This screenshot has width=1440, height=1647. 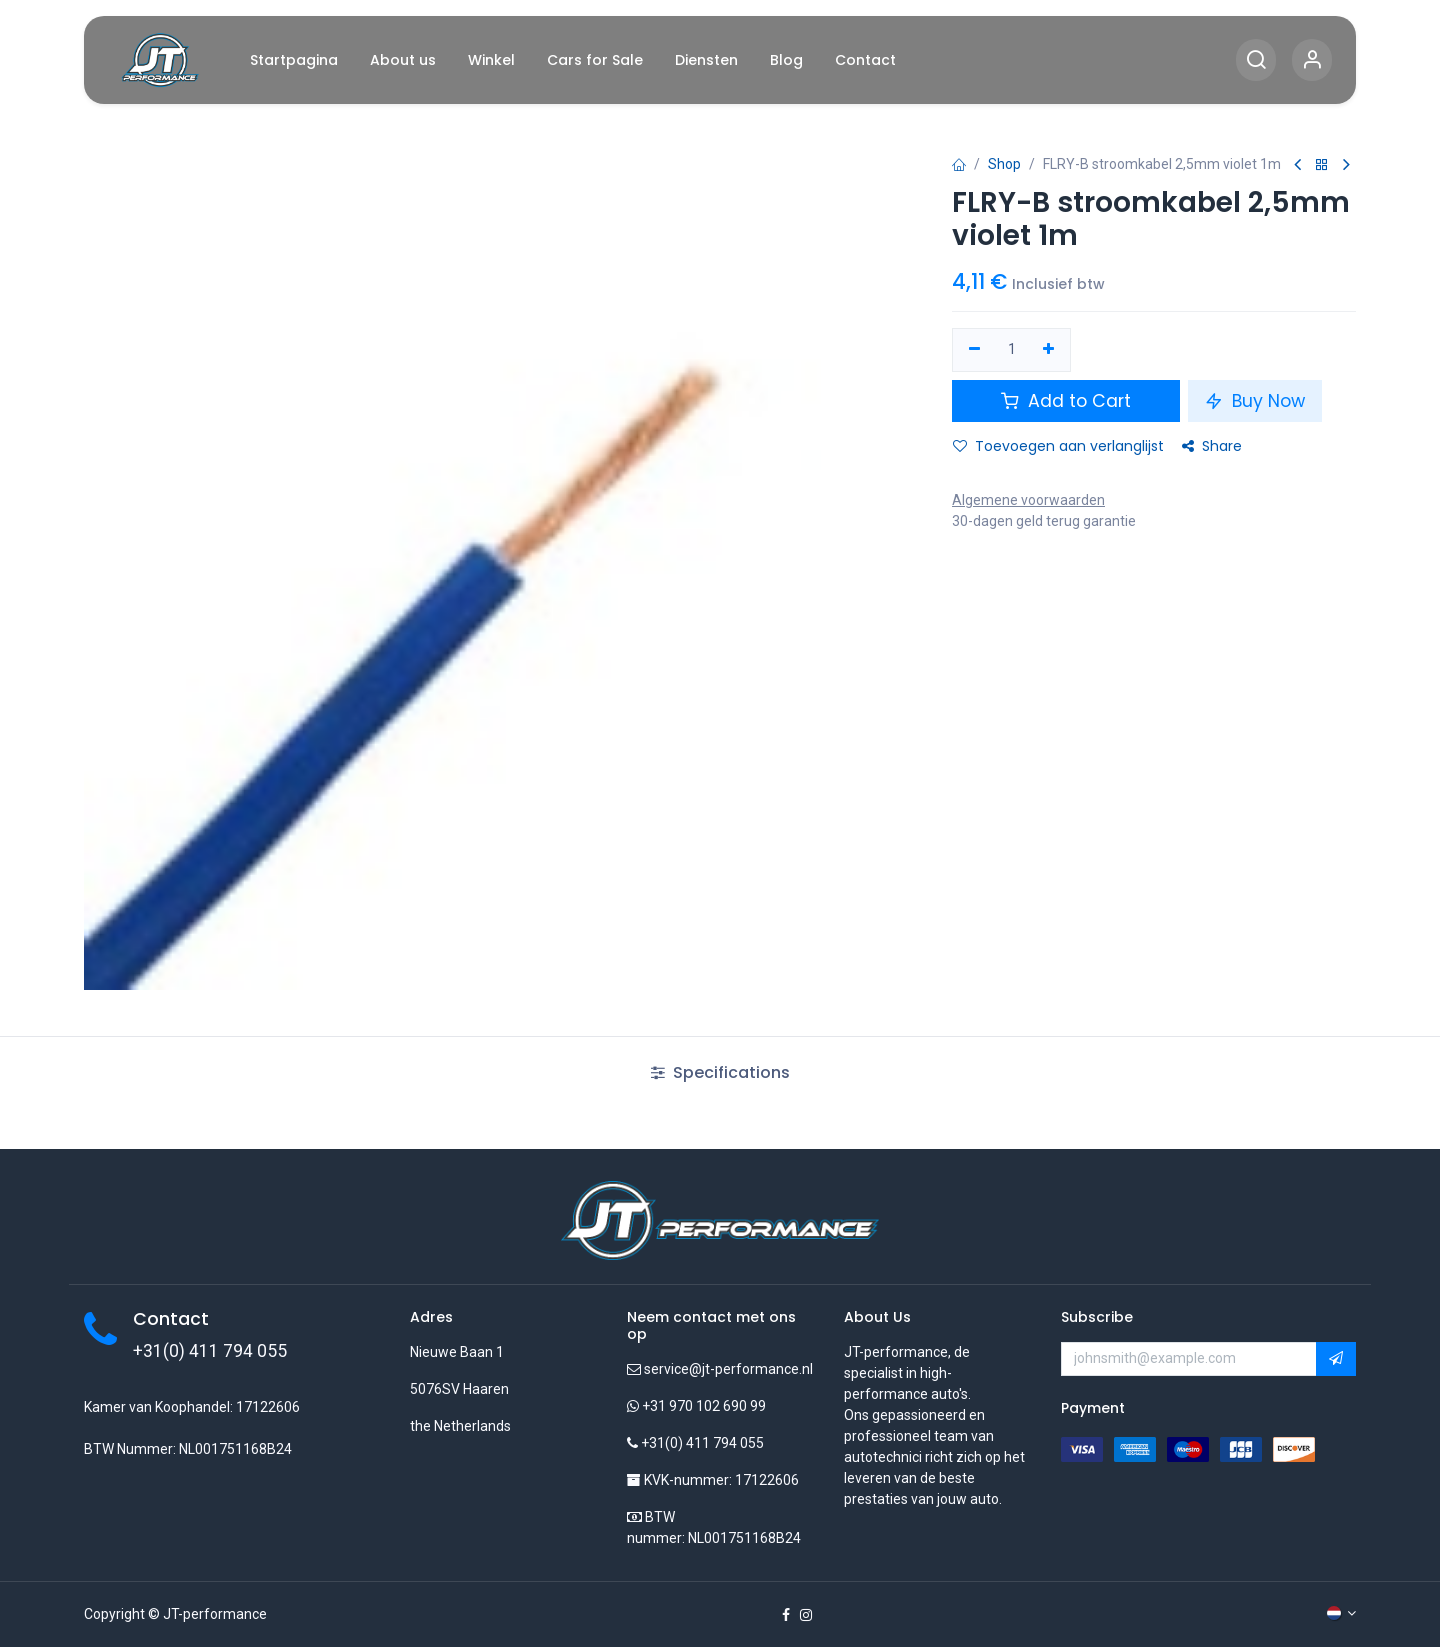 I want to click on [Voeg één toe], so click(x=1049, y=350).